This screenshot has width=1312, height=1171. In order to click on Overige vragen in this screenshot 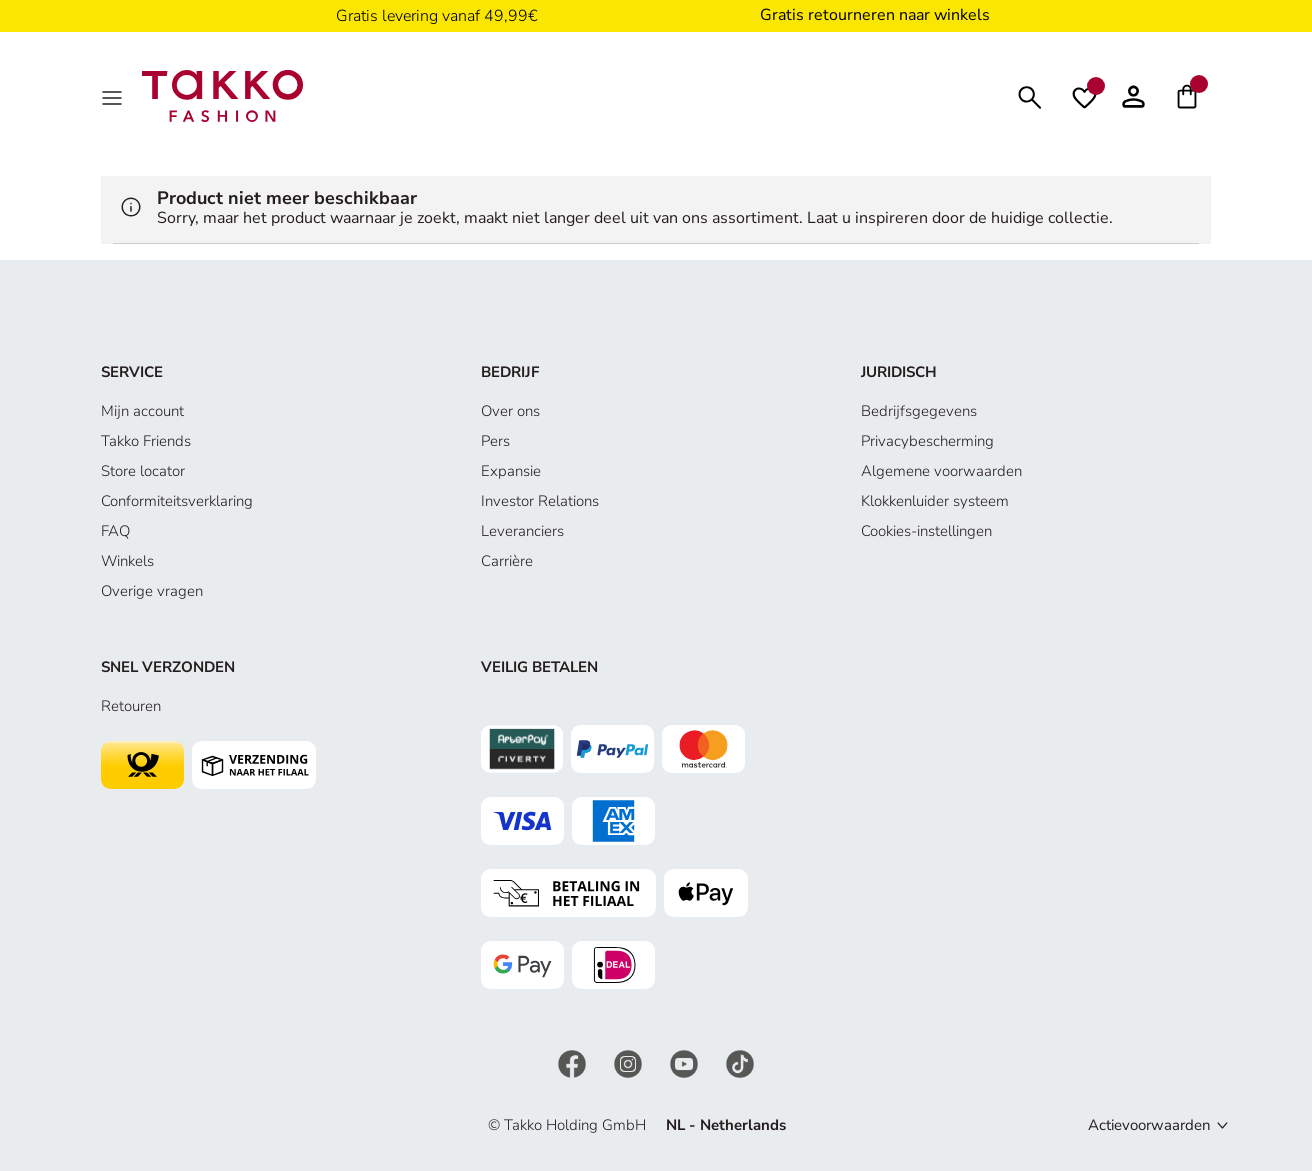, I will do `click(152, 591)`.